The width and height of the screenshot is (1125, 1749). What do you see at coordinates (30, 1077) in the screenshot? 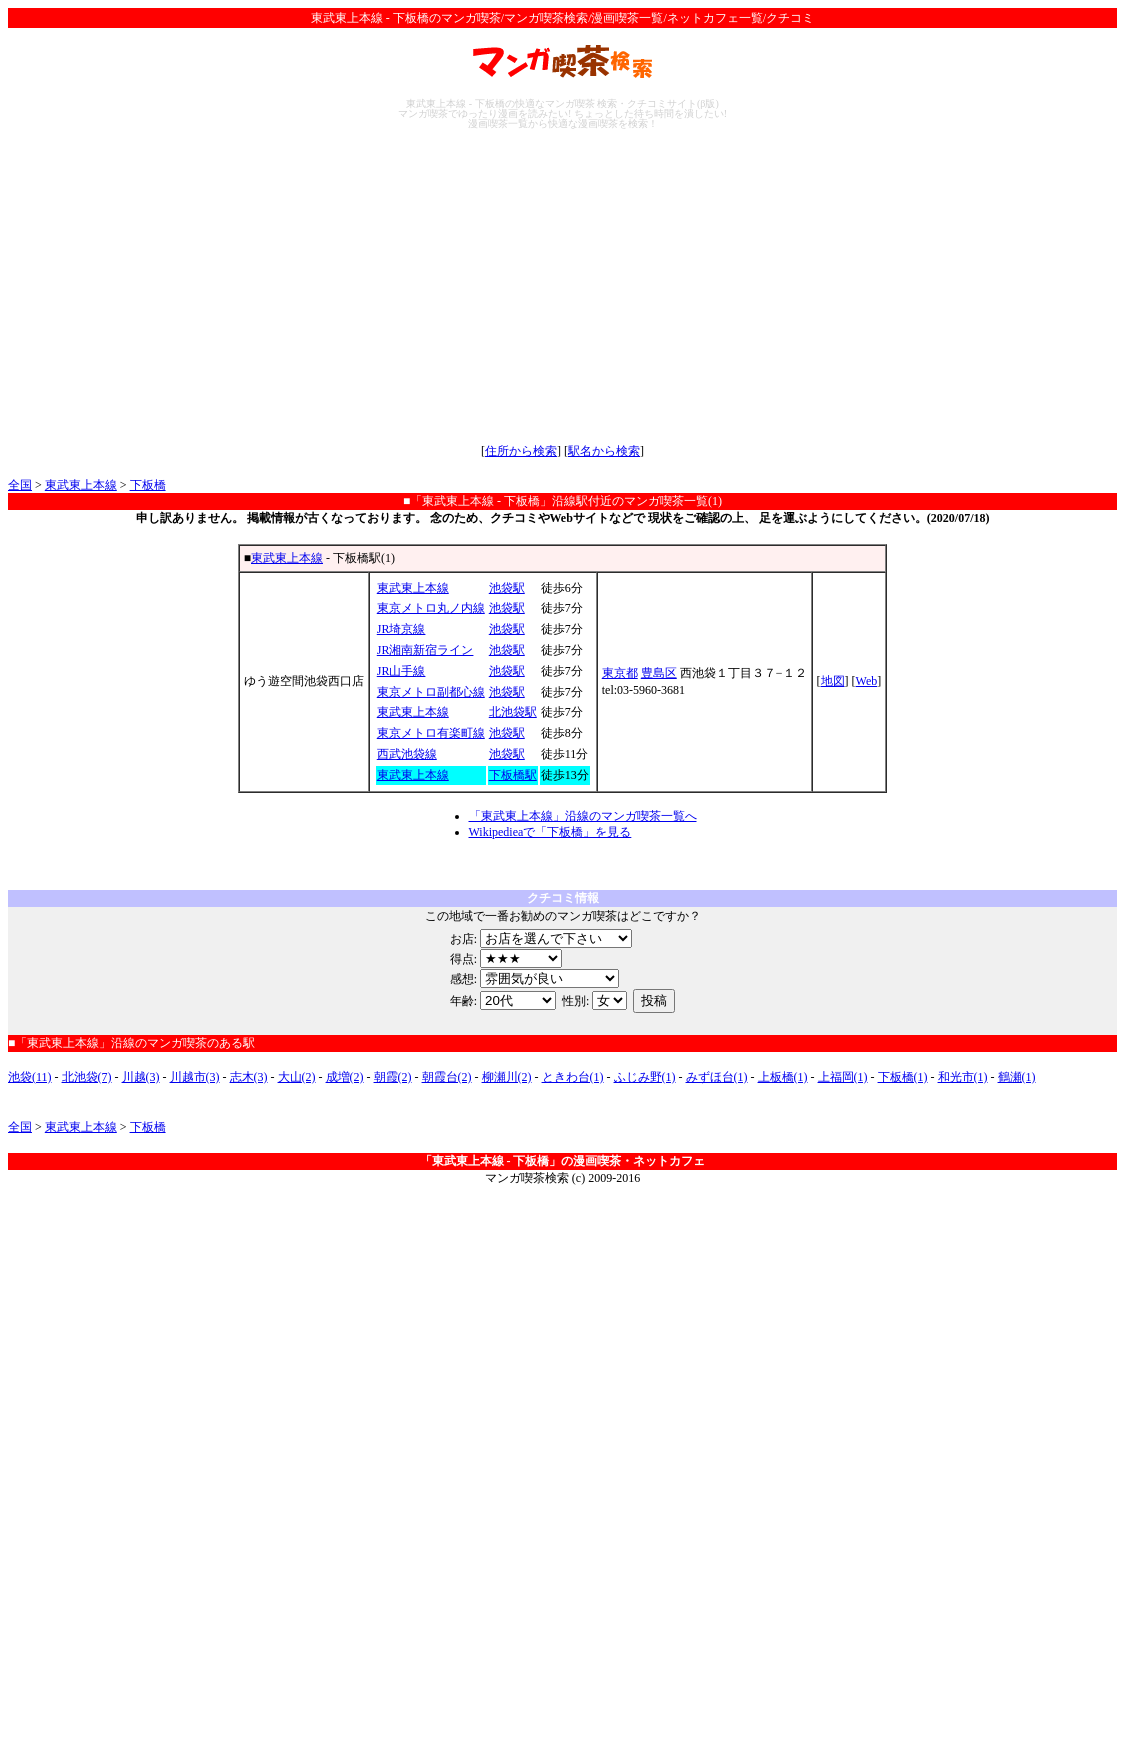
I see `池袋(11)` at bounding box center [30, 1077].